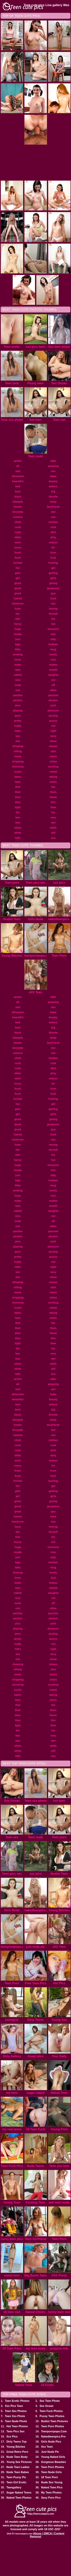 This screenshot has height=2576, width=71. Describe the element at coordinates (52, 2416) in the screenshot. I see `Pussy Teen Photos` at that location.